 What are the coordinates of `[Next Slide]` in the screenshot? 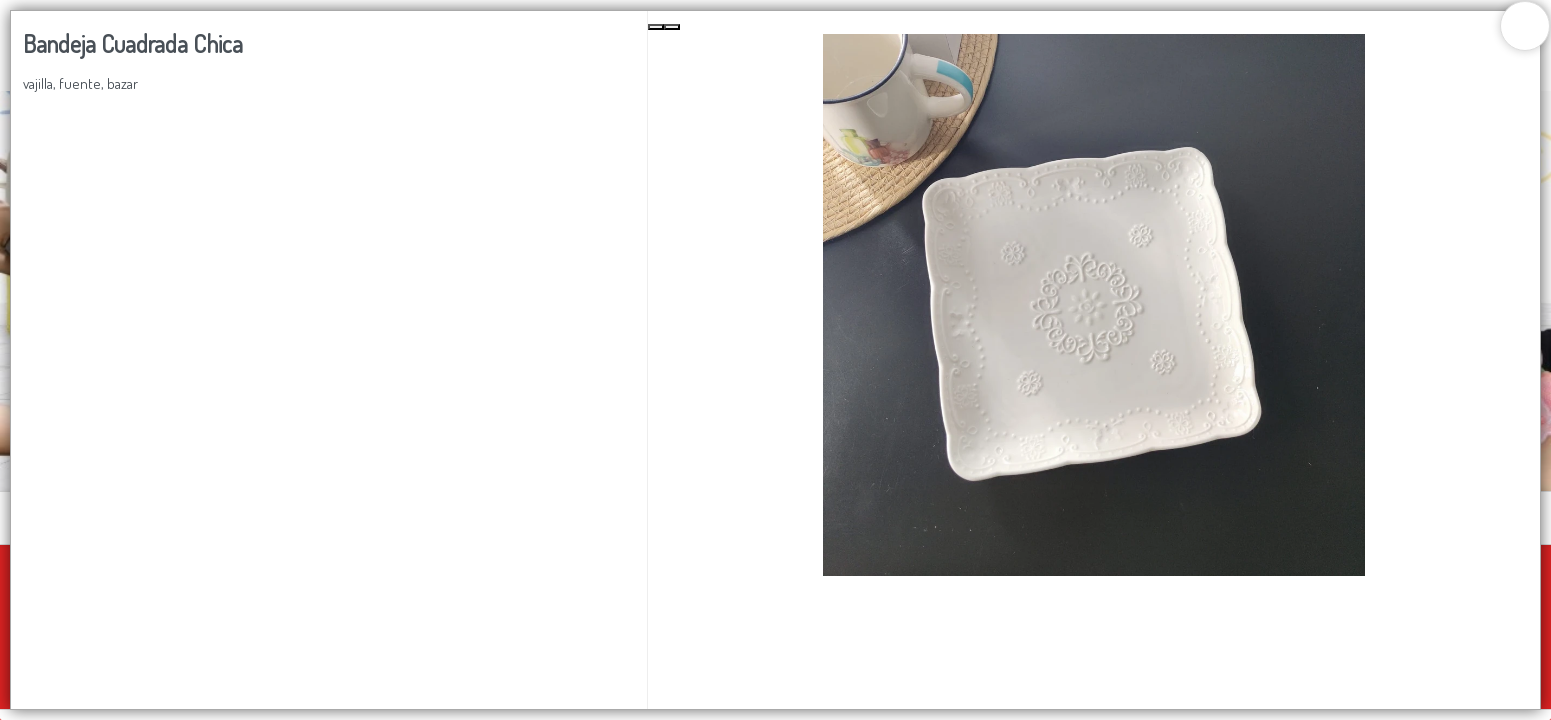 It's located at (672, 27).